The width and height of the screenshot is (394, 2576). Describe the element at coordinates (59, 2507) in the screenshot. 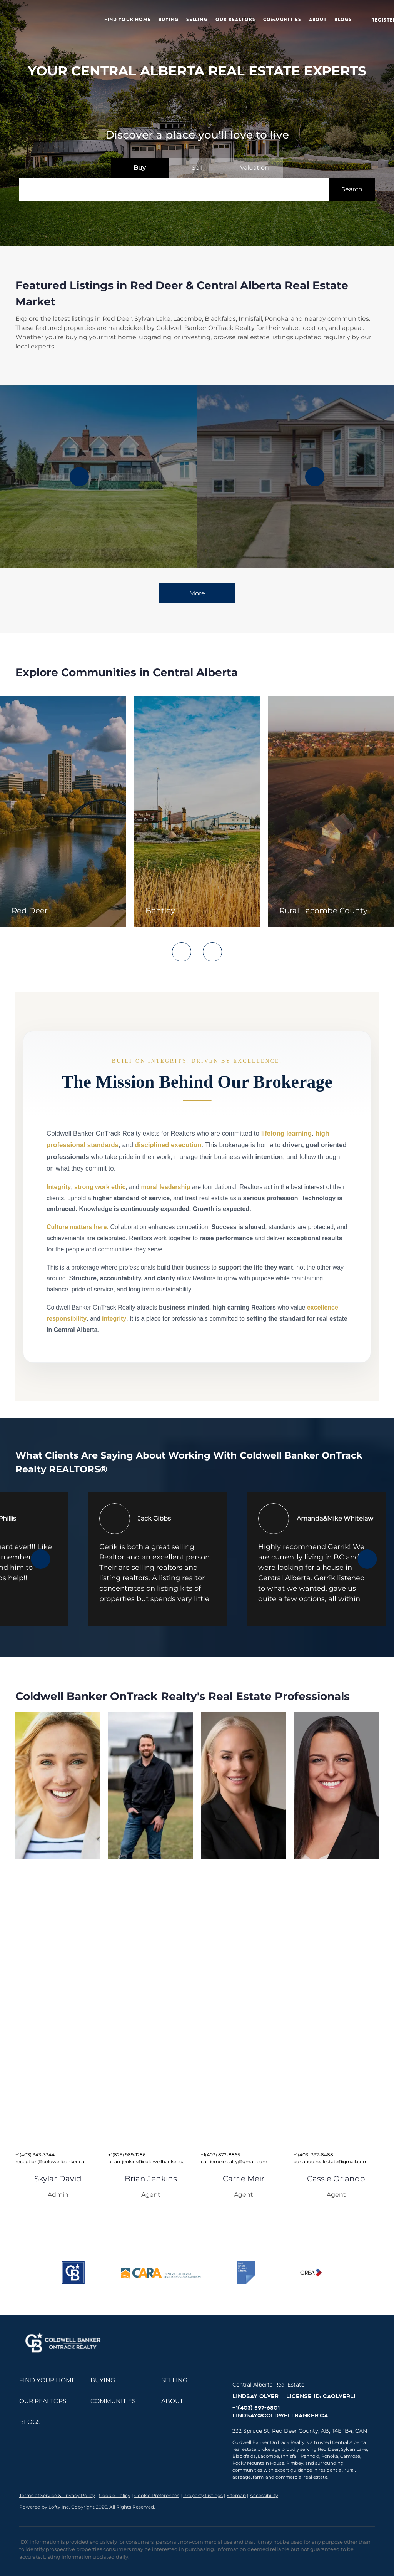

I see `Lofty Inc.` at that location.